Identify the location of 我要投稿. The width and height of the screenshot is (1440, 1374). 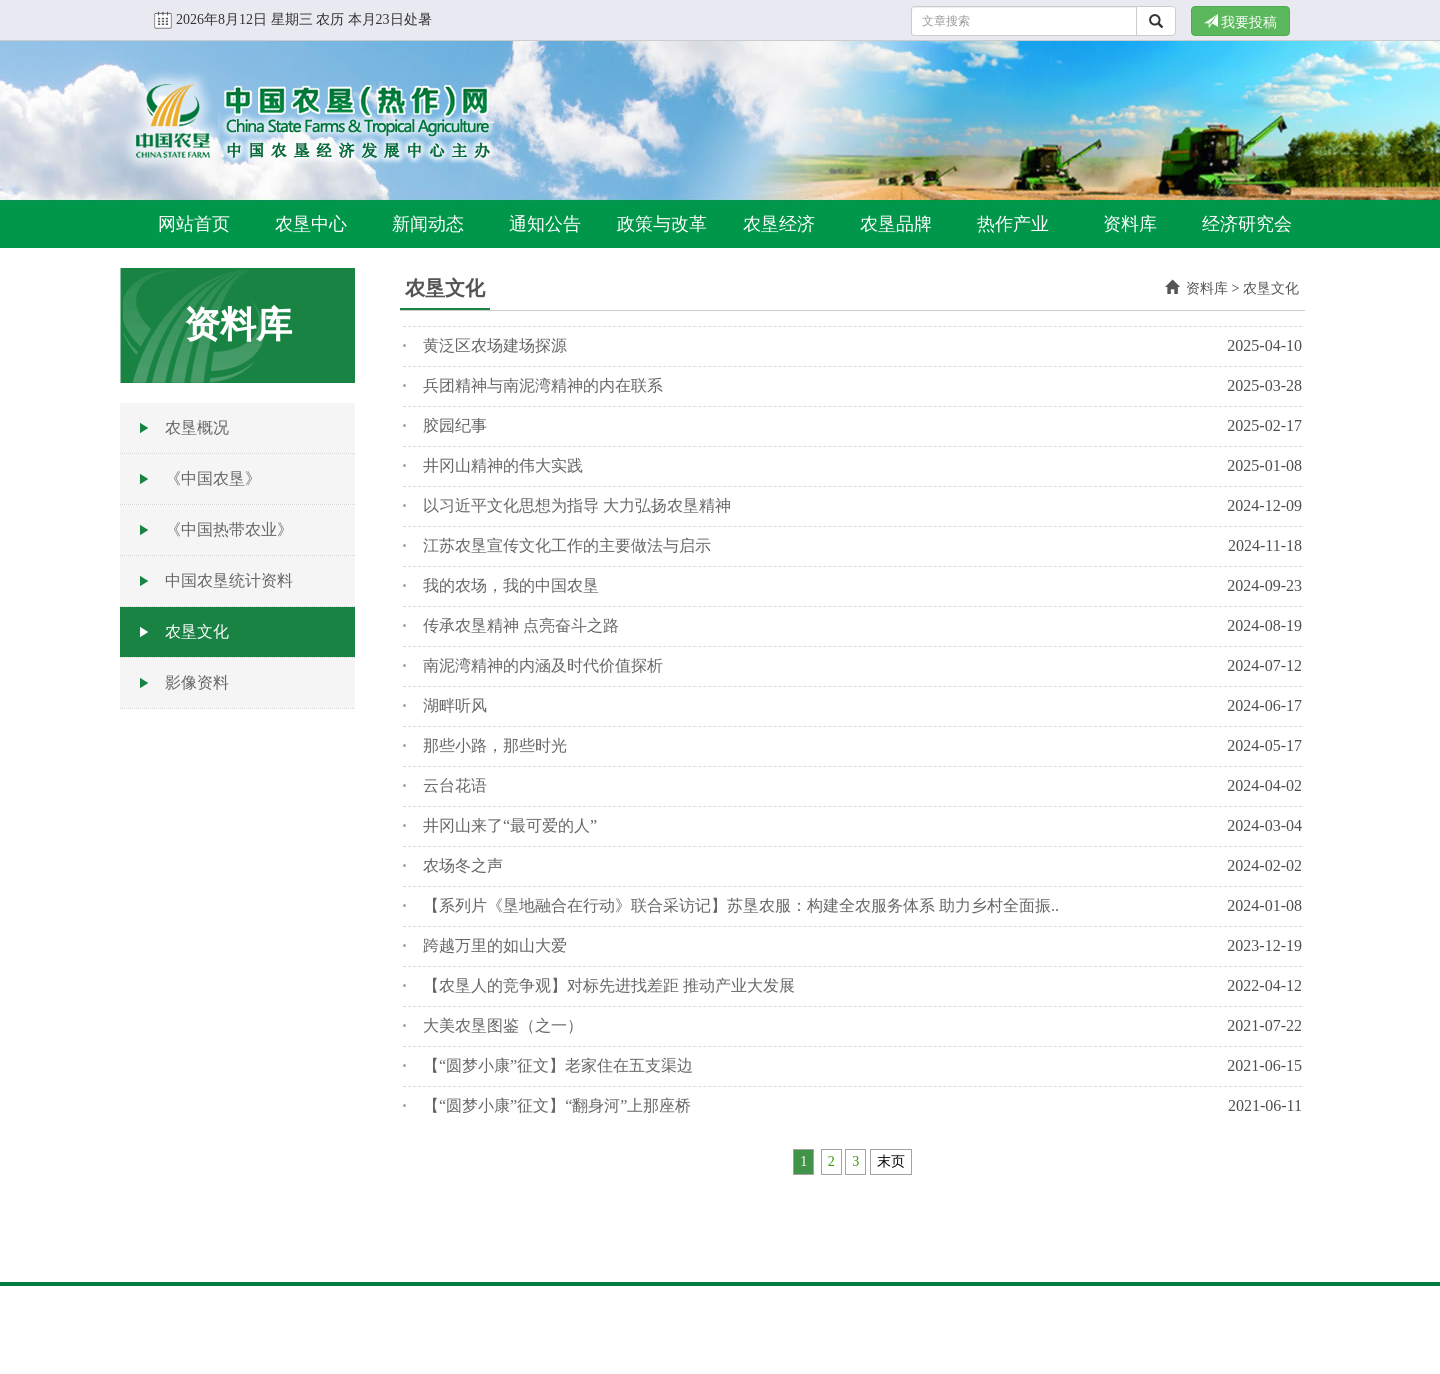
(1241, 22).